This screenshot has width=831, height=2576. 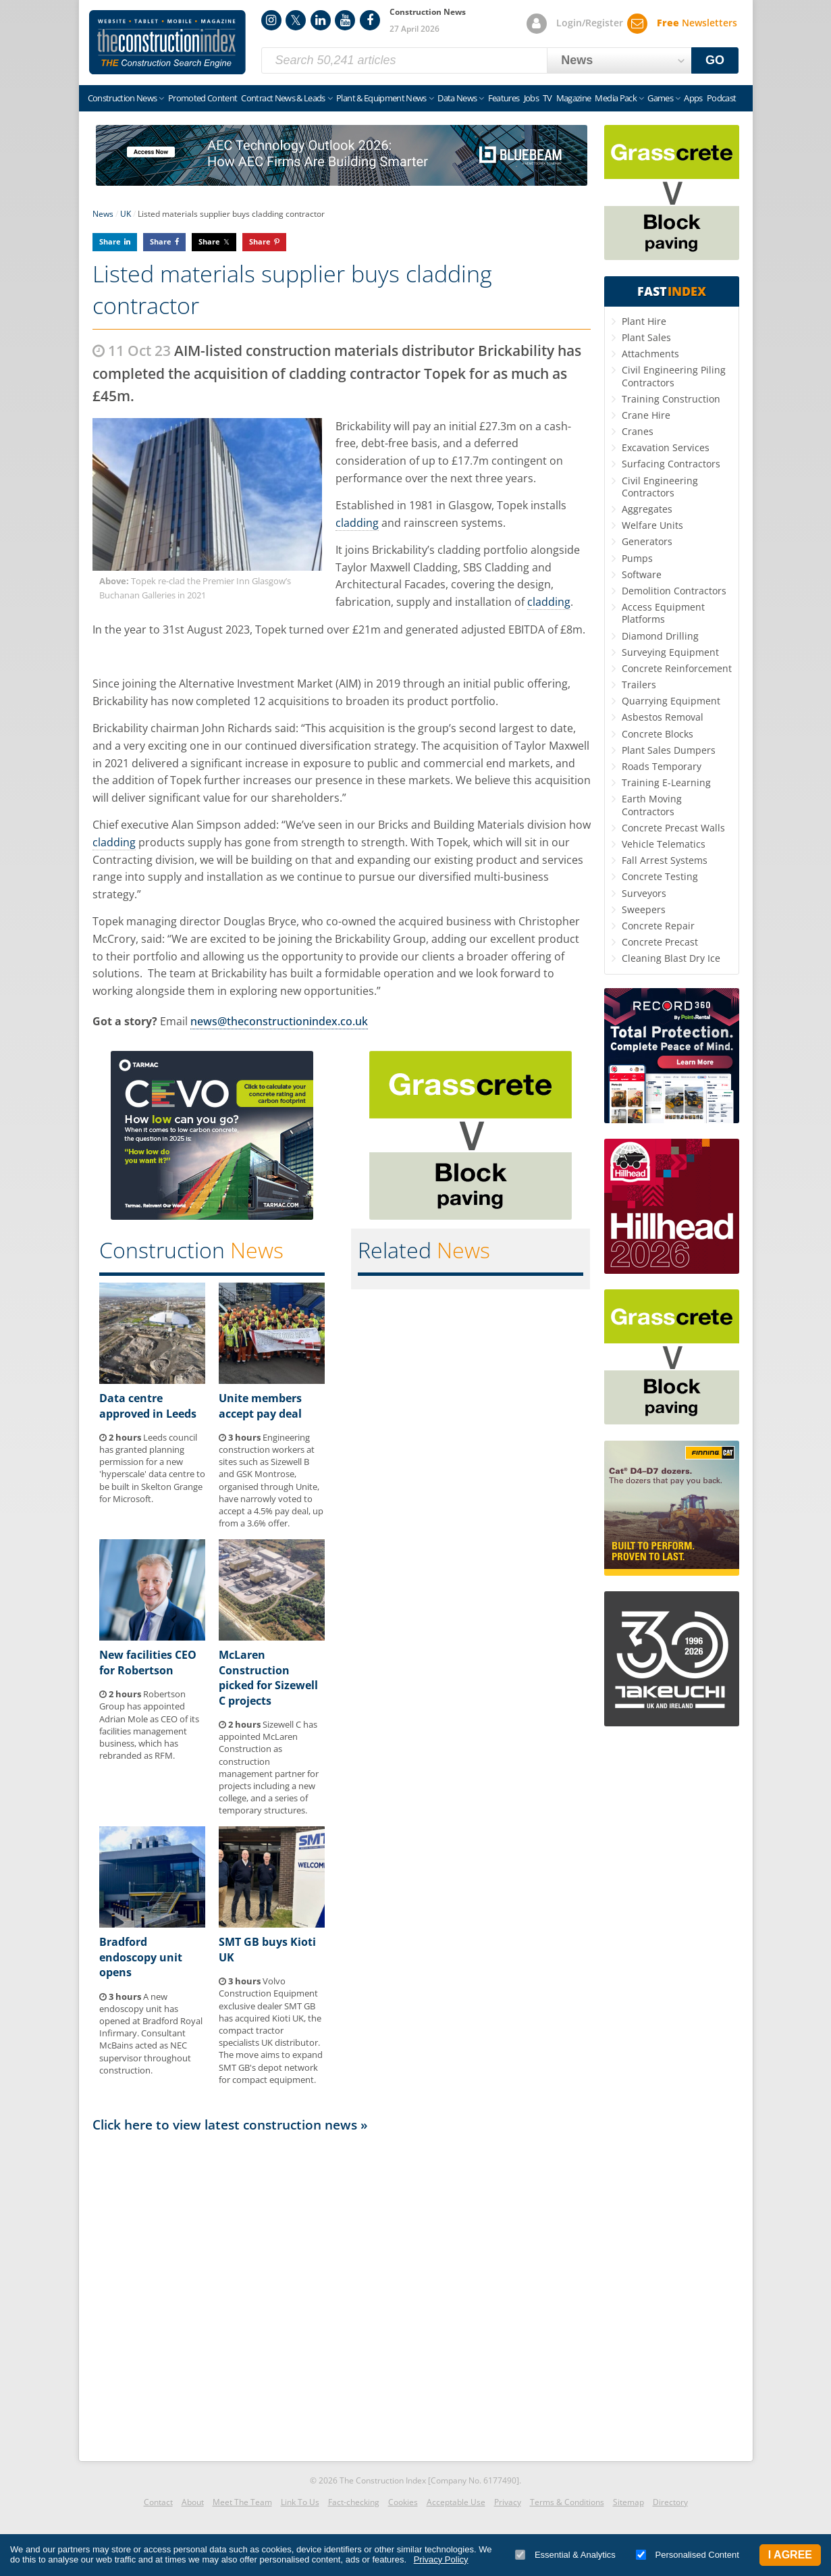 I want to click on Contact, so click(x=158, y=2502).